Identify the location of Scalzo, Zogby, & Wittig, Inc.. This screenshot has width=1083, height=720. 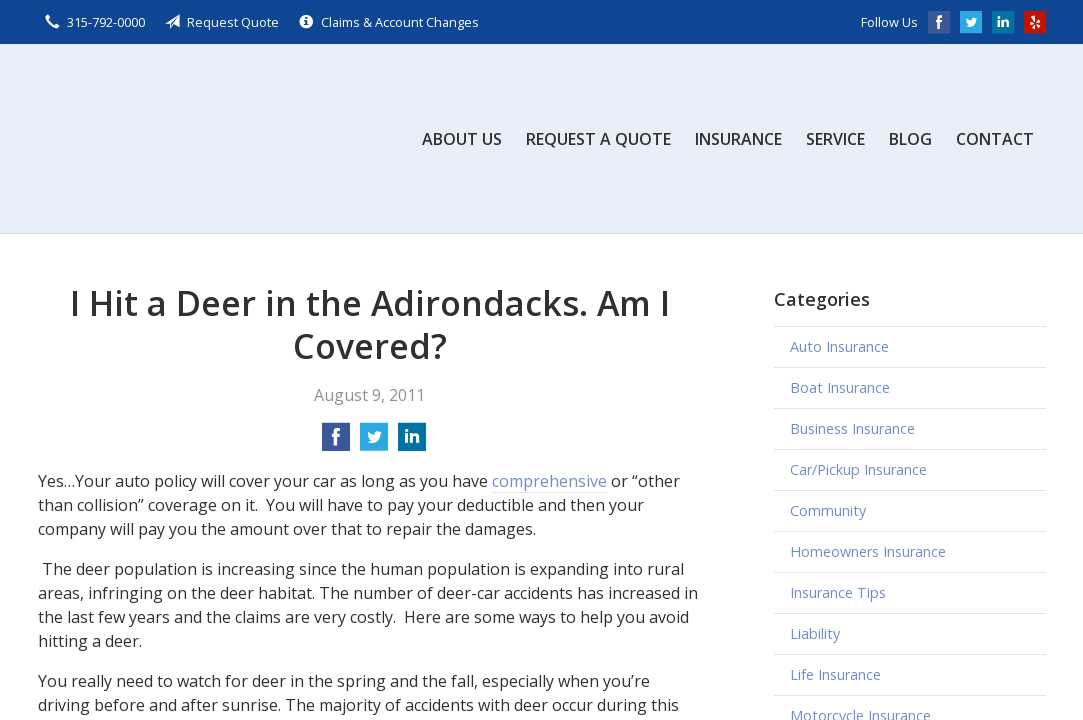
(188, 138).